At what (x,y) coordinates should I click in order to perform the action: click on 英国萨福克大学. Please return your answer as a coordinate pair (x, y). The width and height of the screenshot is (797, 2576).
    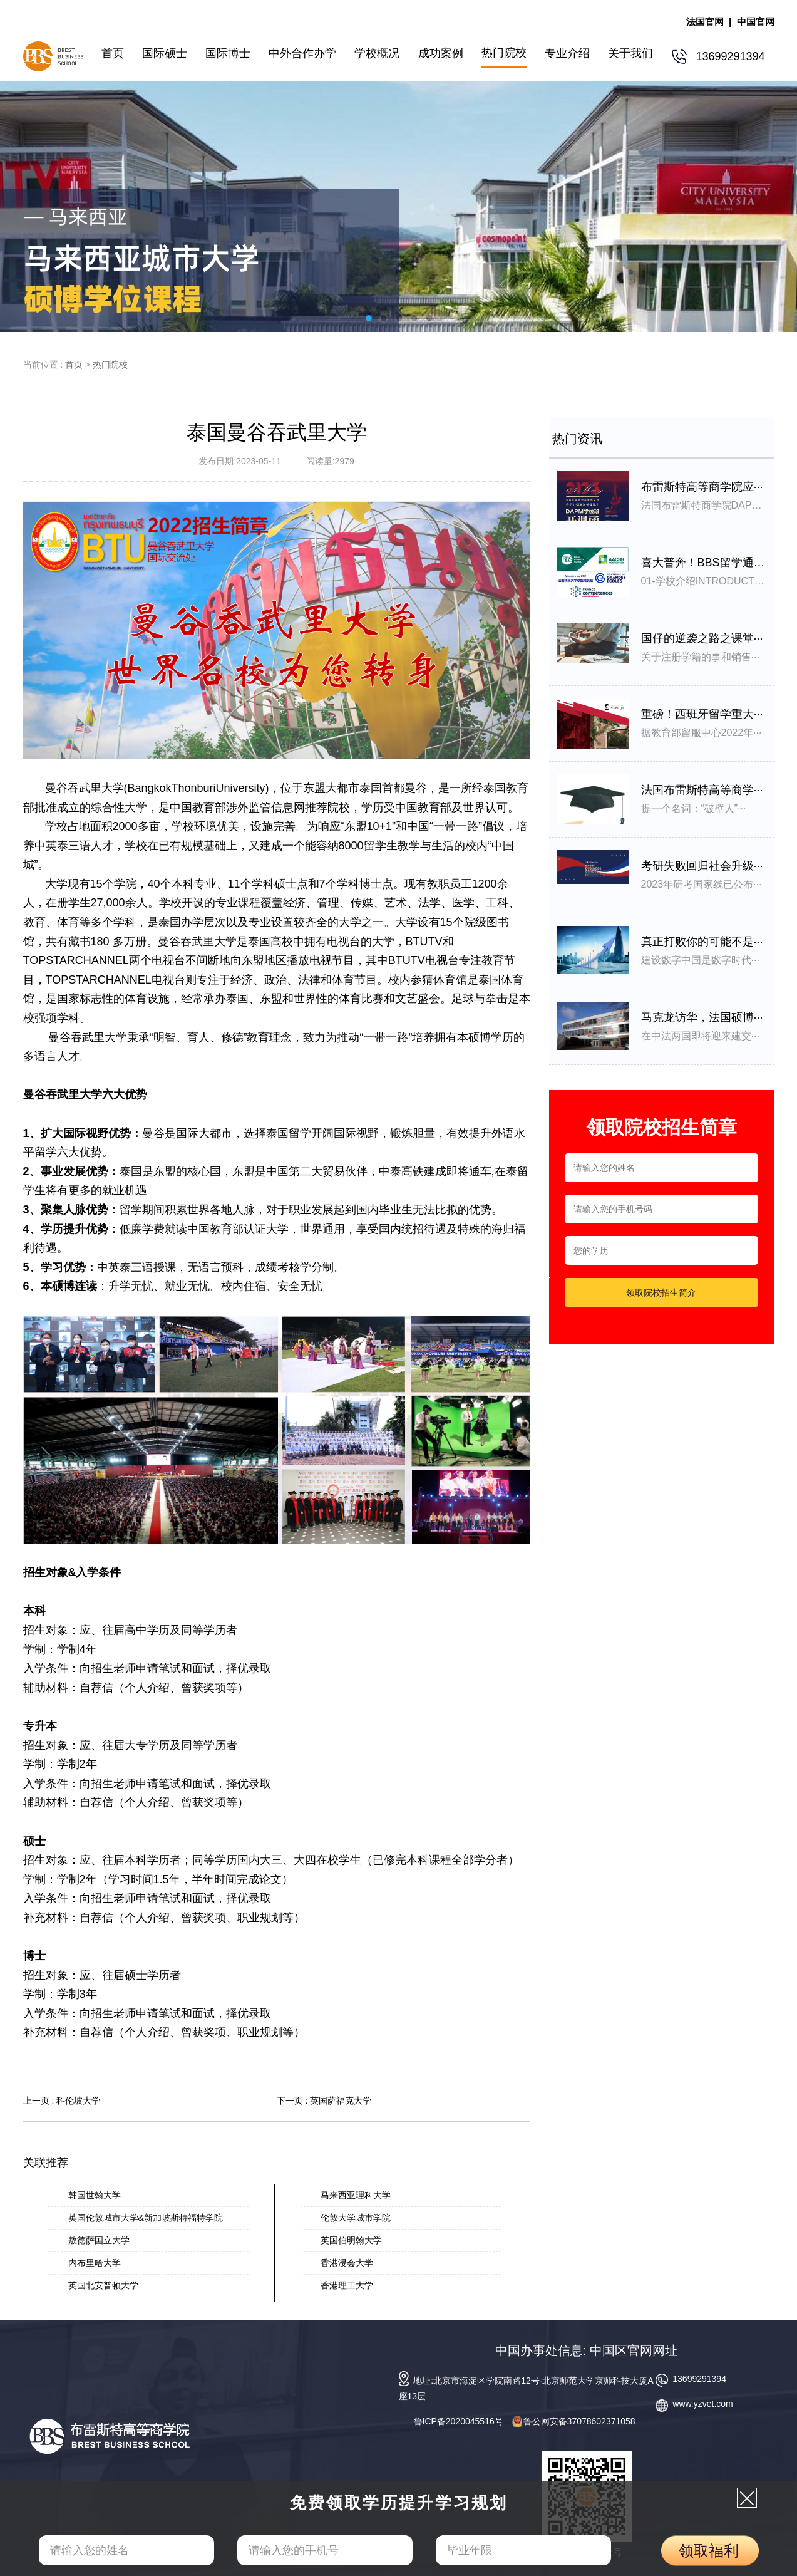
    Looking at the image, I should click on (340, 2101).